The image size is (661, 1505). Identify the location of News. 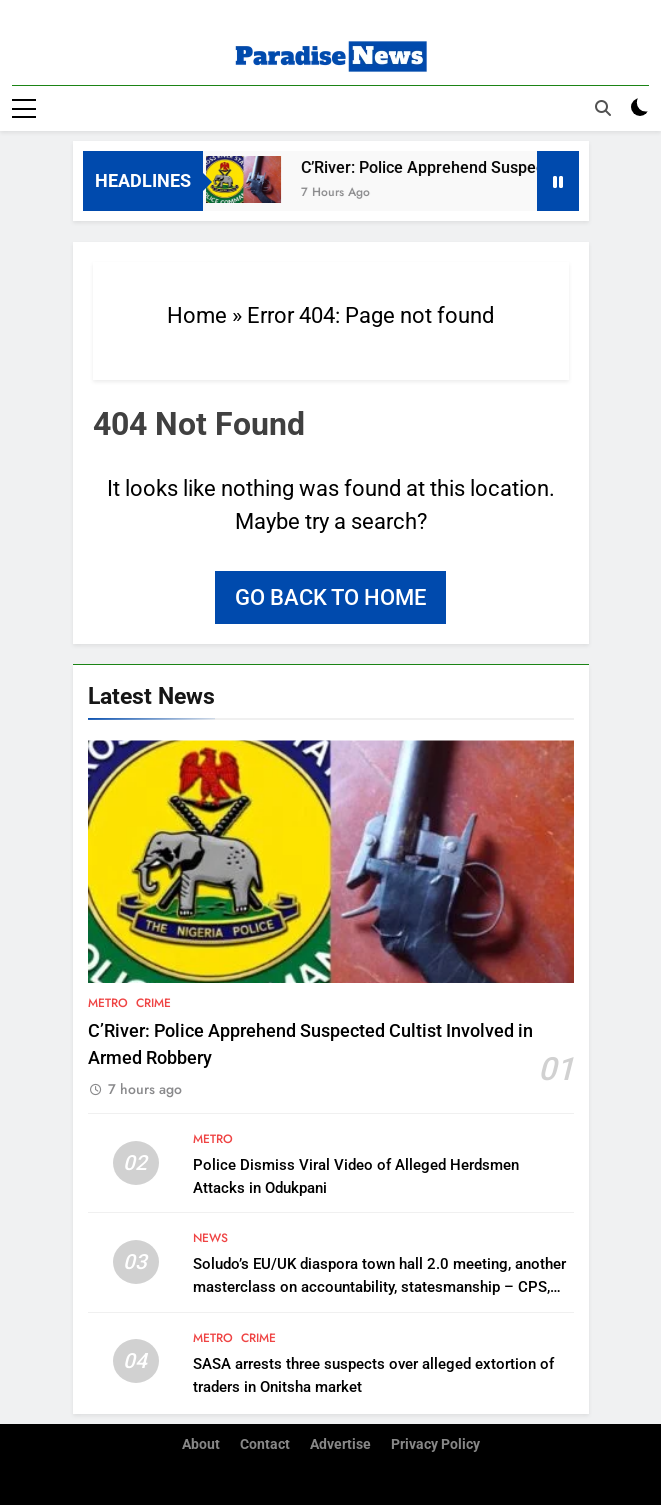
(210, 1238).